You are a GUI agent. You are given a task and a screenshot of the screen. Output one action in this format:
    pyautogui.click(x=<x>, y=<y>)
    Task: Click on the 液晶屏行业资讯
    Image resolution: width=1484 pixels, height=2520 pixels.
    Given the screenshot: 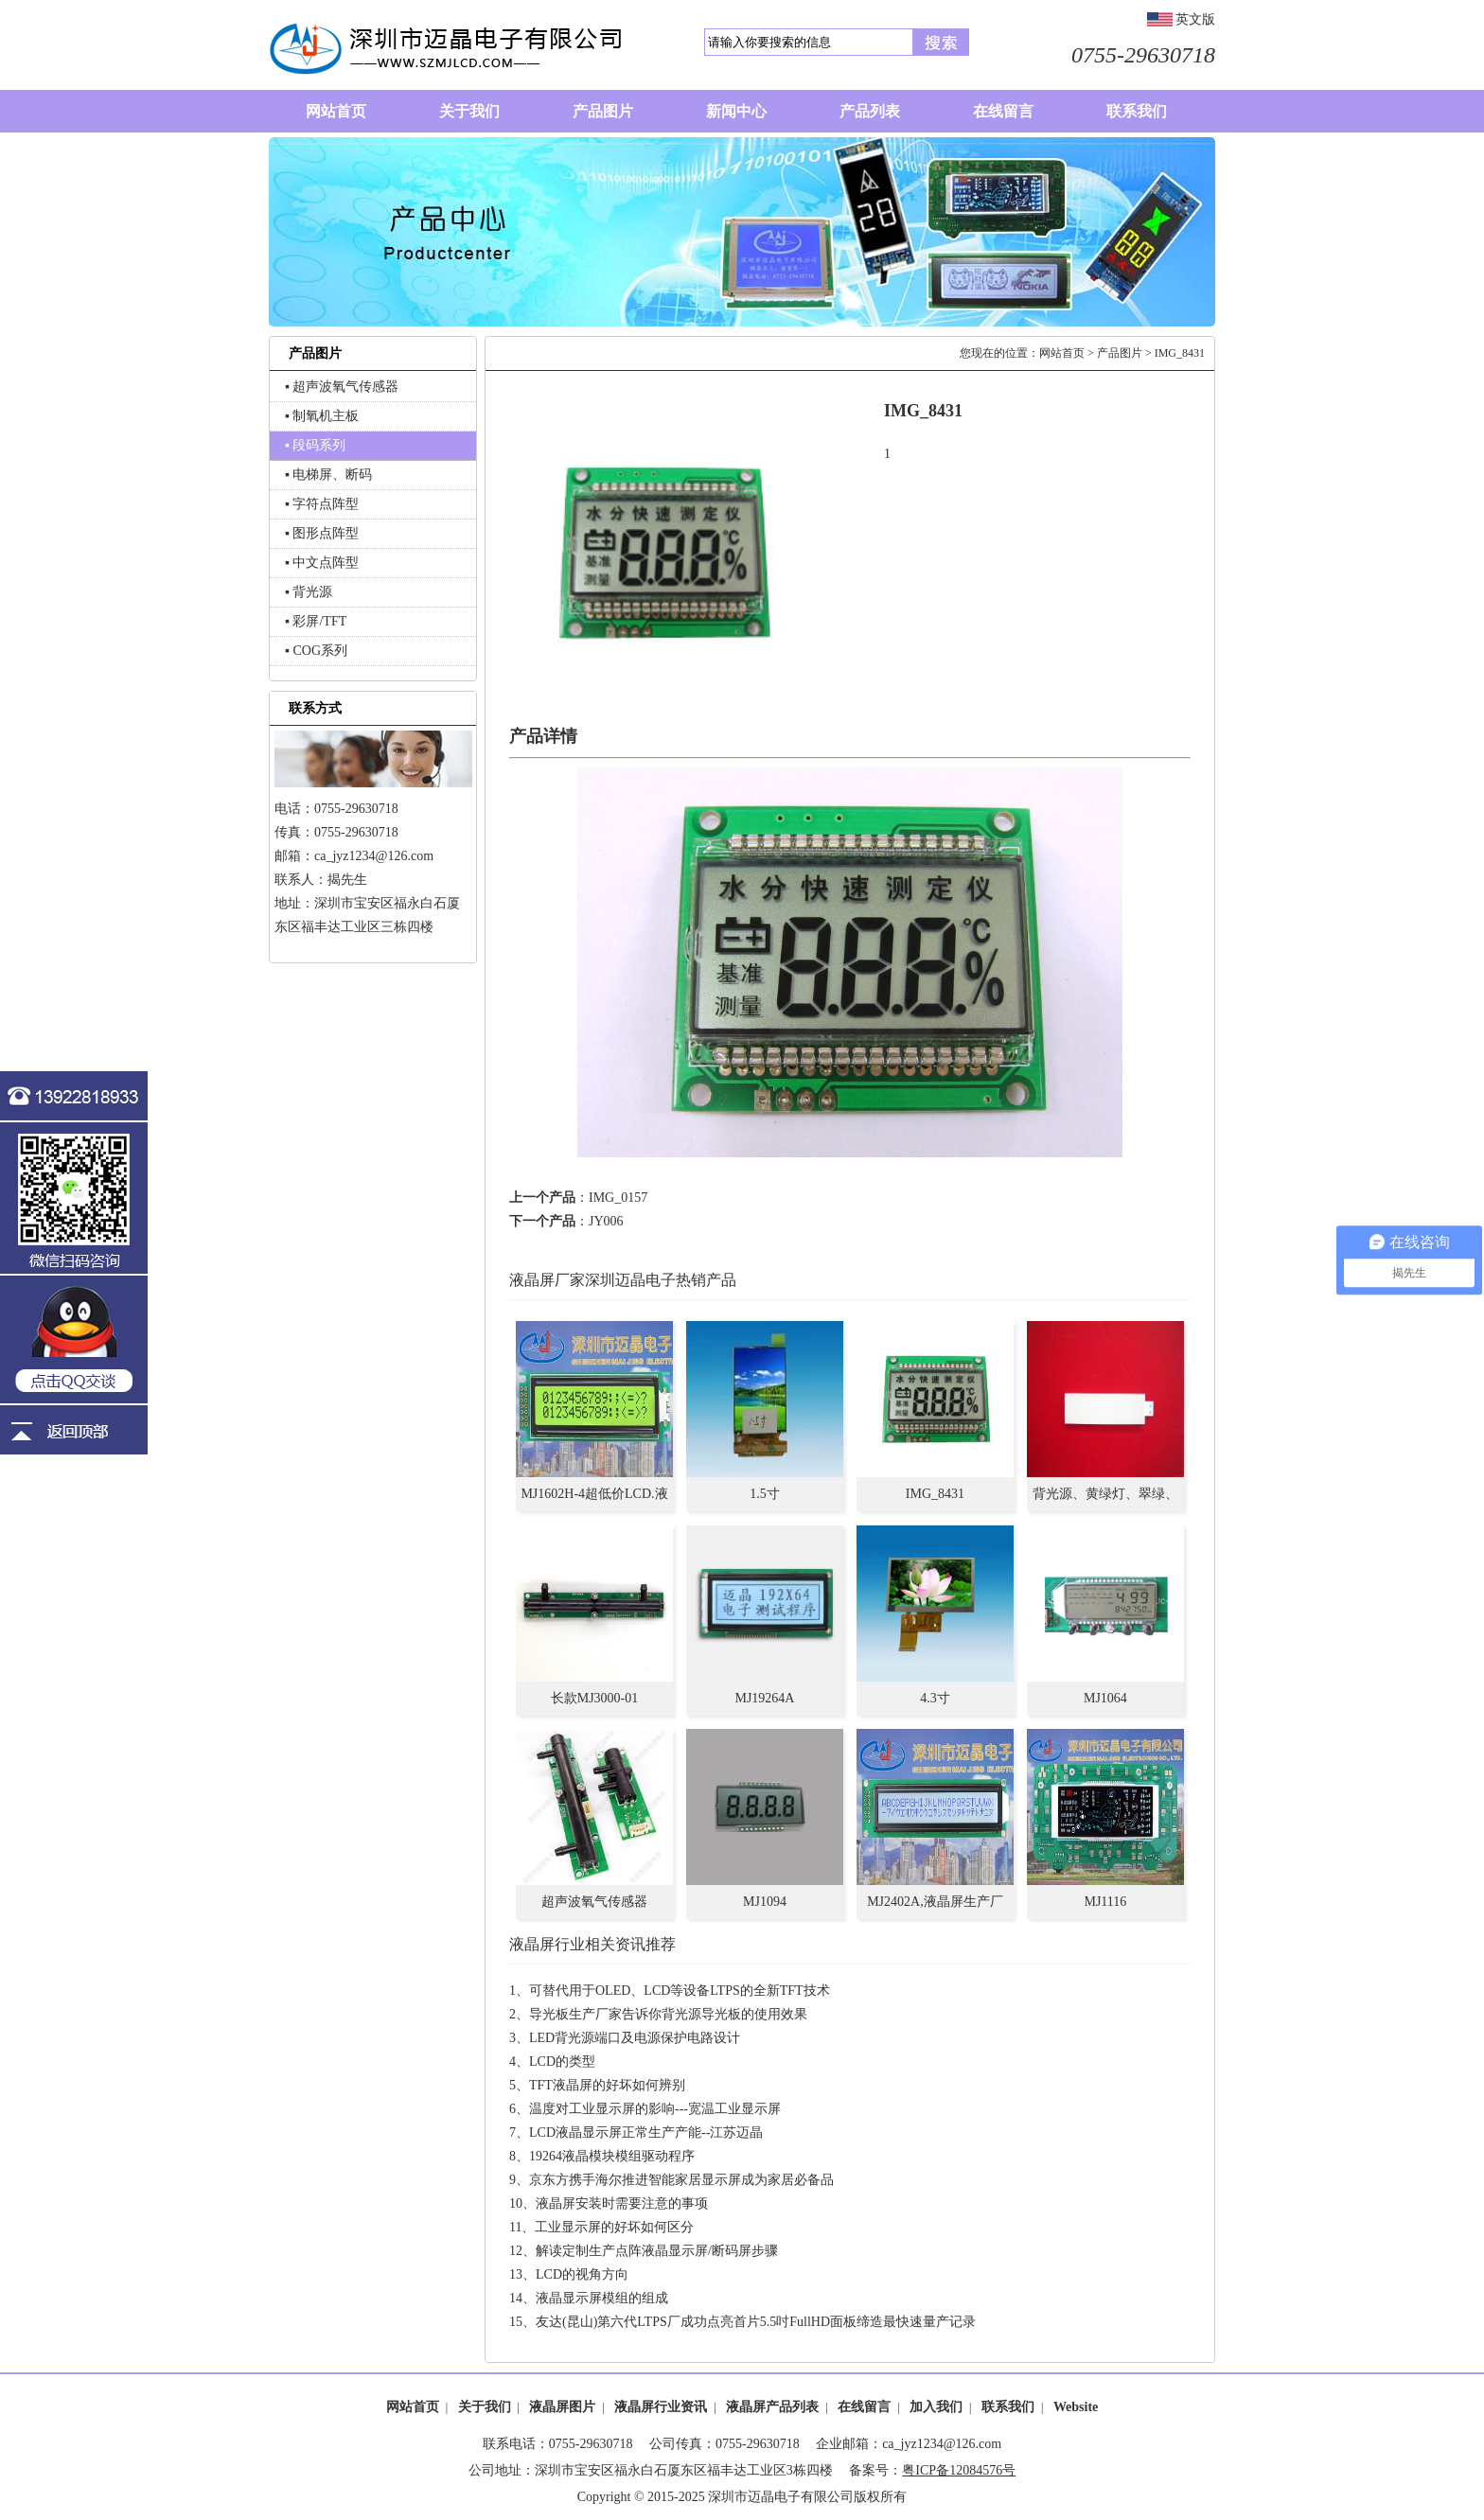 What is the action you would take?
    pyautogui.click(x=660, y=2407)
    